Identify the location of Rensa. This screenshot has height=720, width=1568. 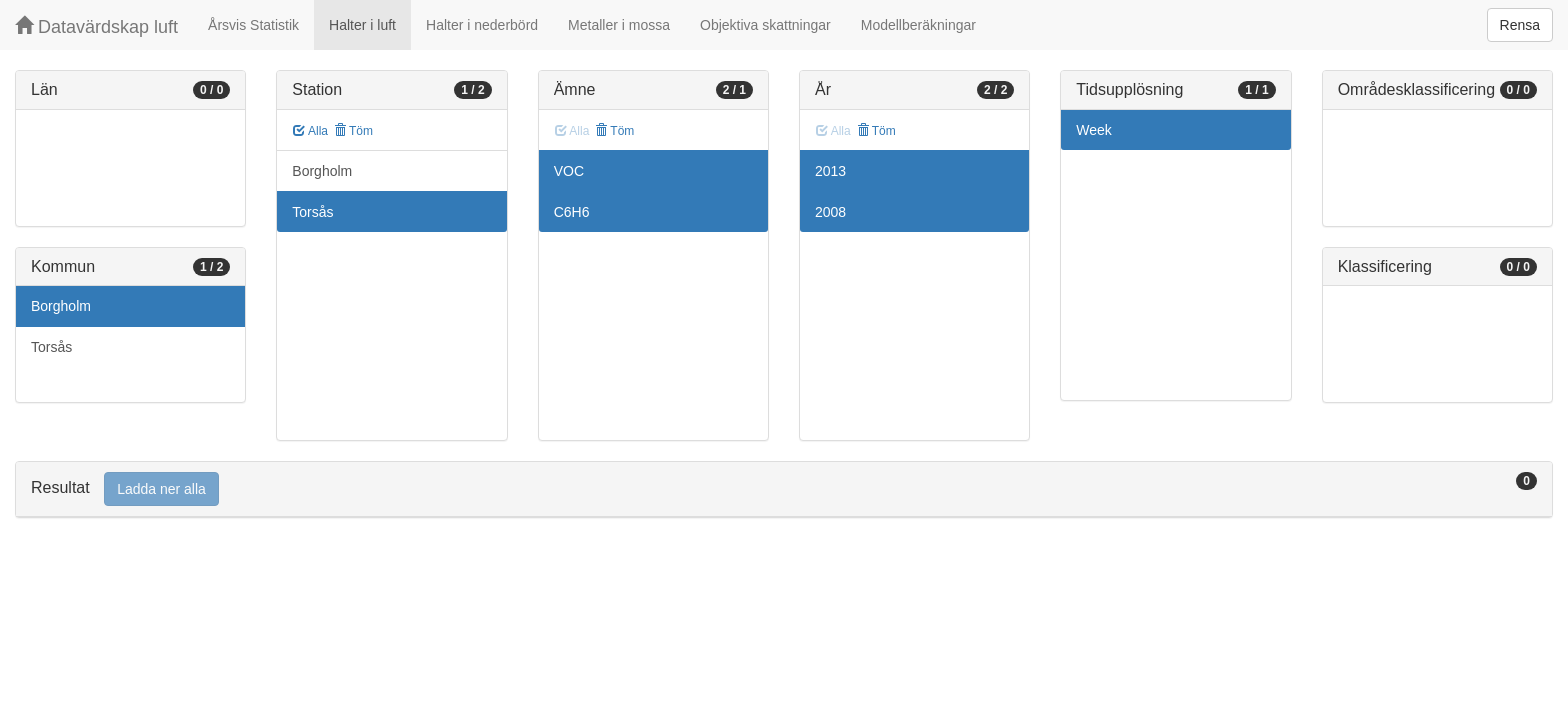
(1520, 25).